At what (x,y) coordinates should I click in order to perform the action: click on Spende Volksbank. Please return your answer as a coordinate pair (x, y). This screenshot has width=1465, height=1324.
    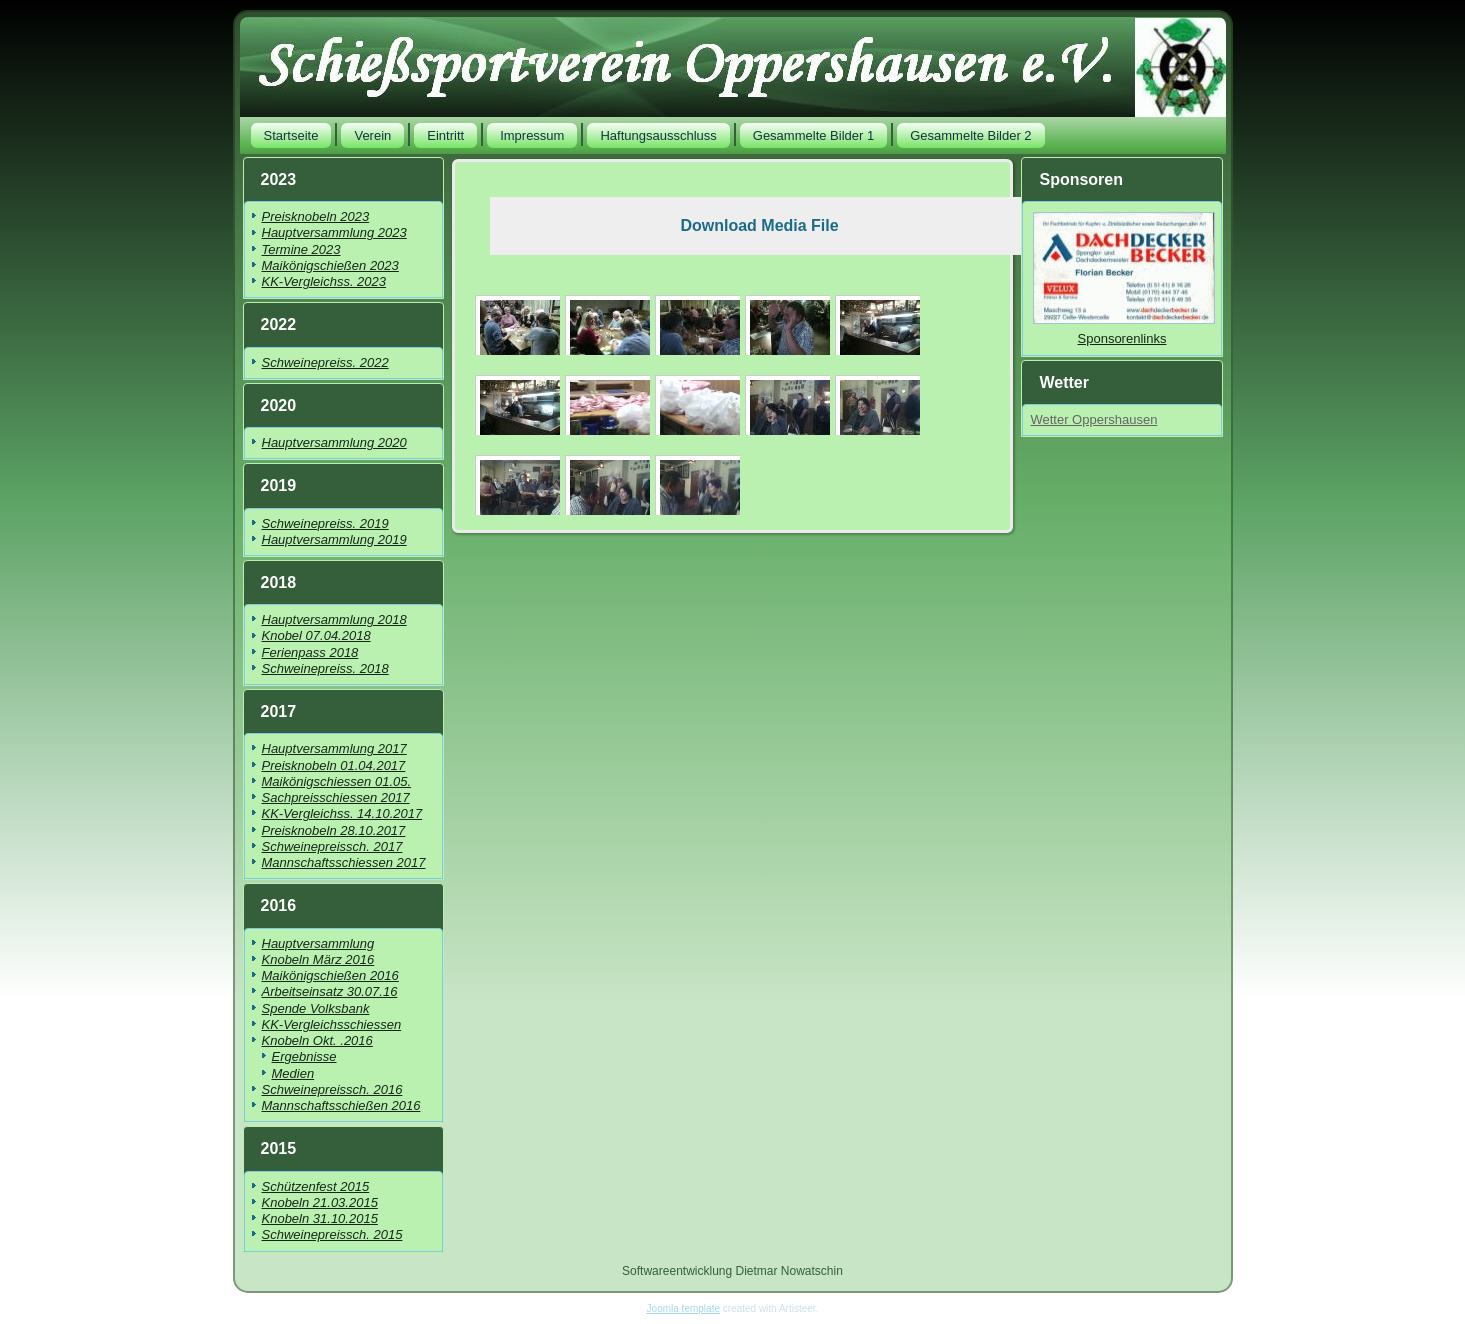
    Looking at the image, I should click on (316, 1008).